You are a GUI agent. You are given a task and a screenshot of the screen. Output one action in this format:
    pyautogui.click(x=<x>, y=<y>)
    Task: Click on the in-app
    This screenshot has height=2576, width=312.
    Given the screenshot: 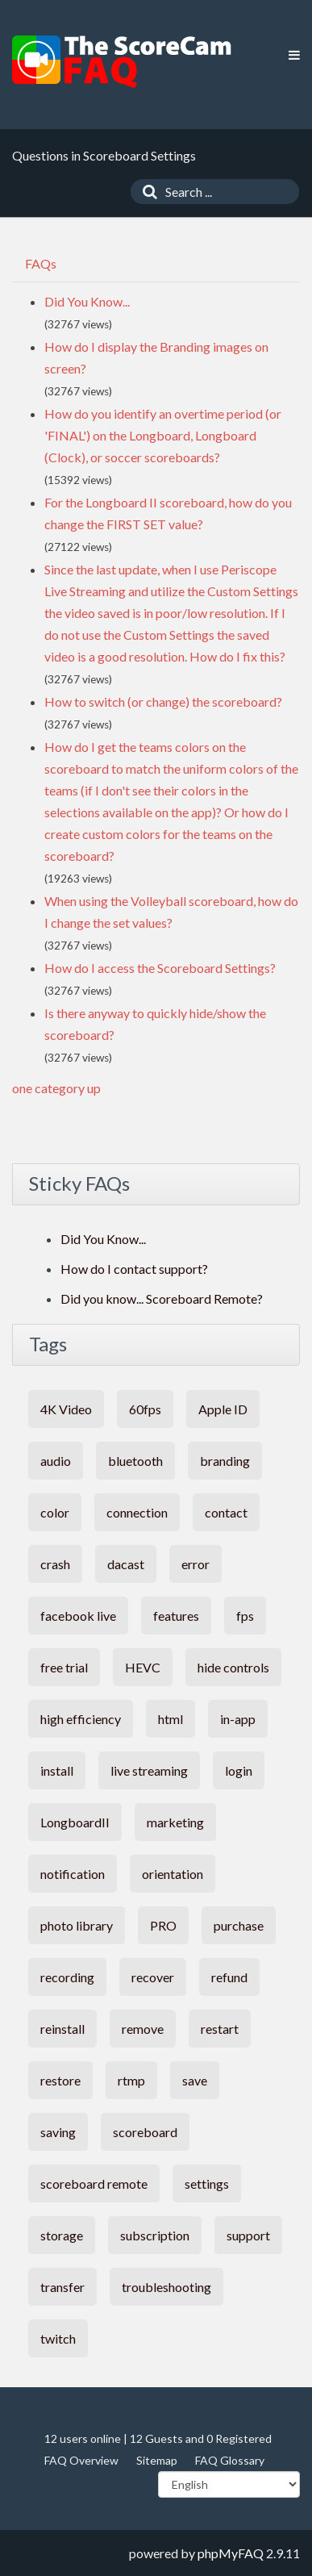 What is the action you would take?
    pyautogui.click(x=238, y=1718)
    